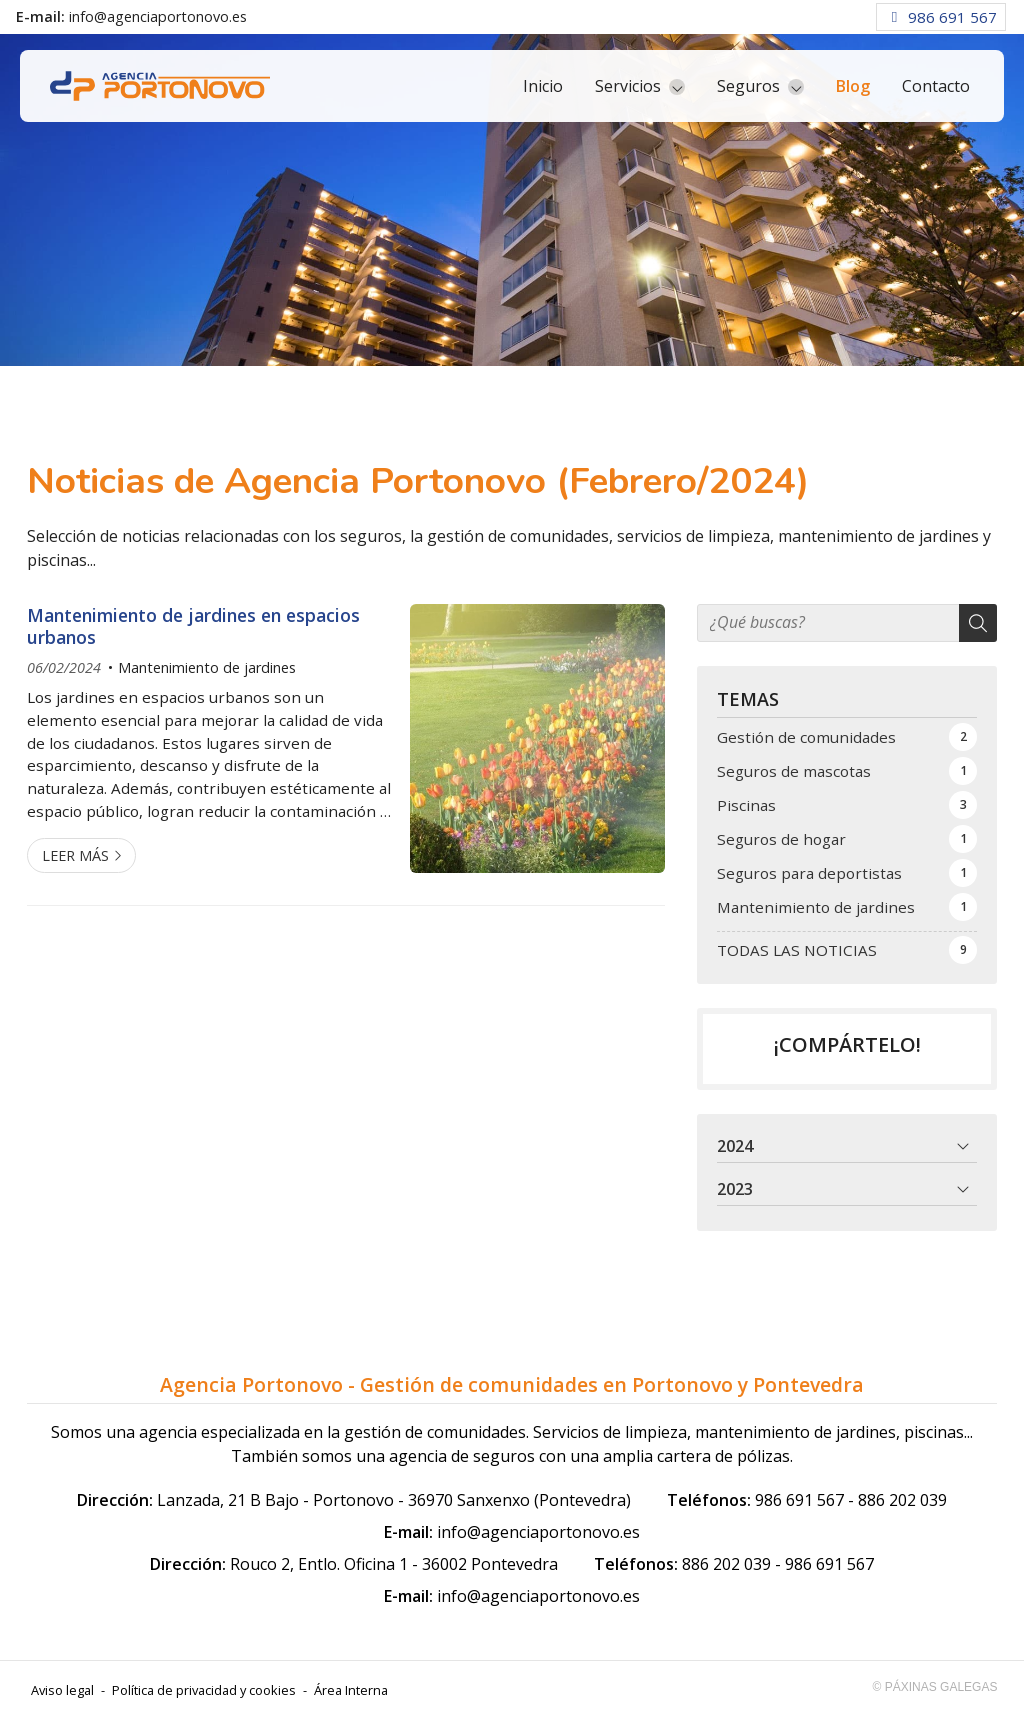 Image resolution: width=1024 pixels, height=1720 pixels. Describe the element at coordinates (351, 1690) in the screenshot. I see `Área Interna` at that location.